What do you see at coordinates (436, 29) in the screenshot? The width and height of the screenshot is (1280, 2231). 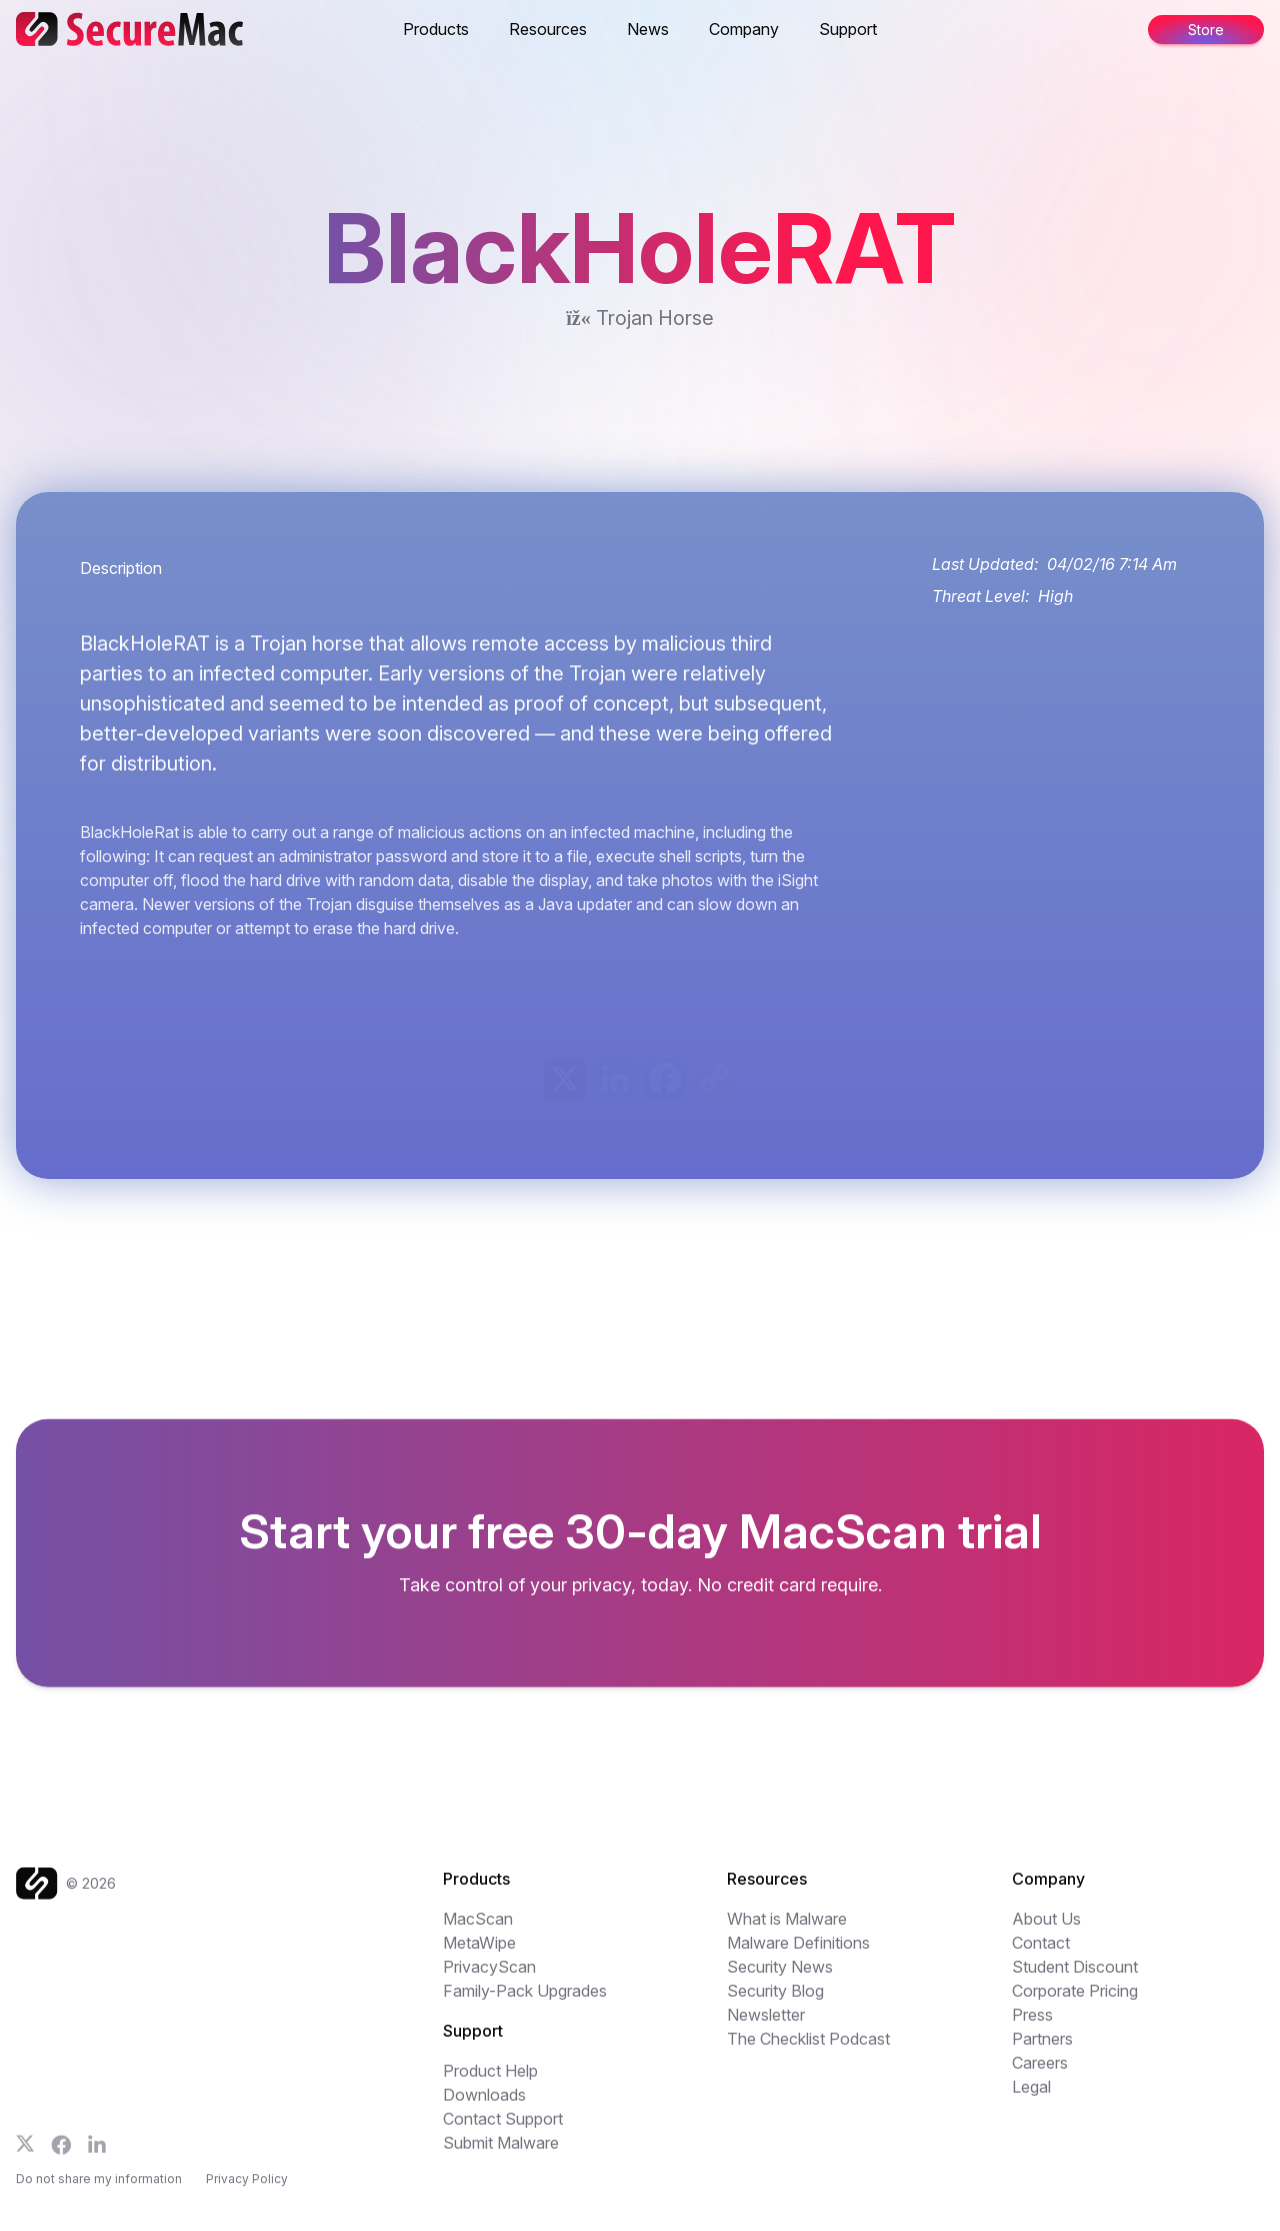 I see `Products [button]` at bounding box center [436, 29].